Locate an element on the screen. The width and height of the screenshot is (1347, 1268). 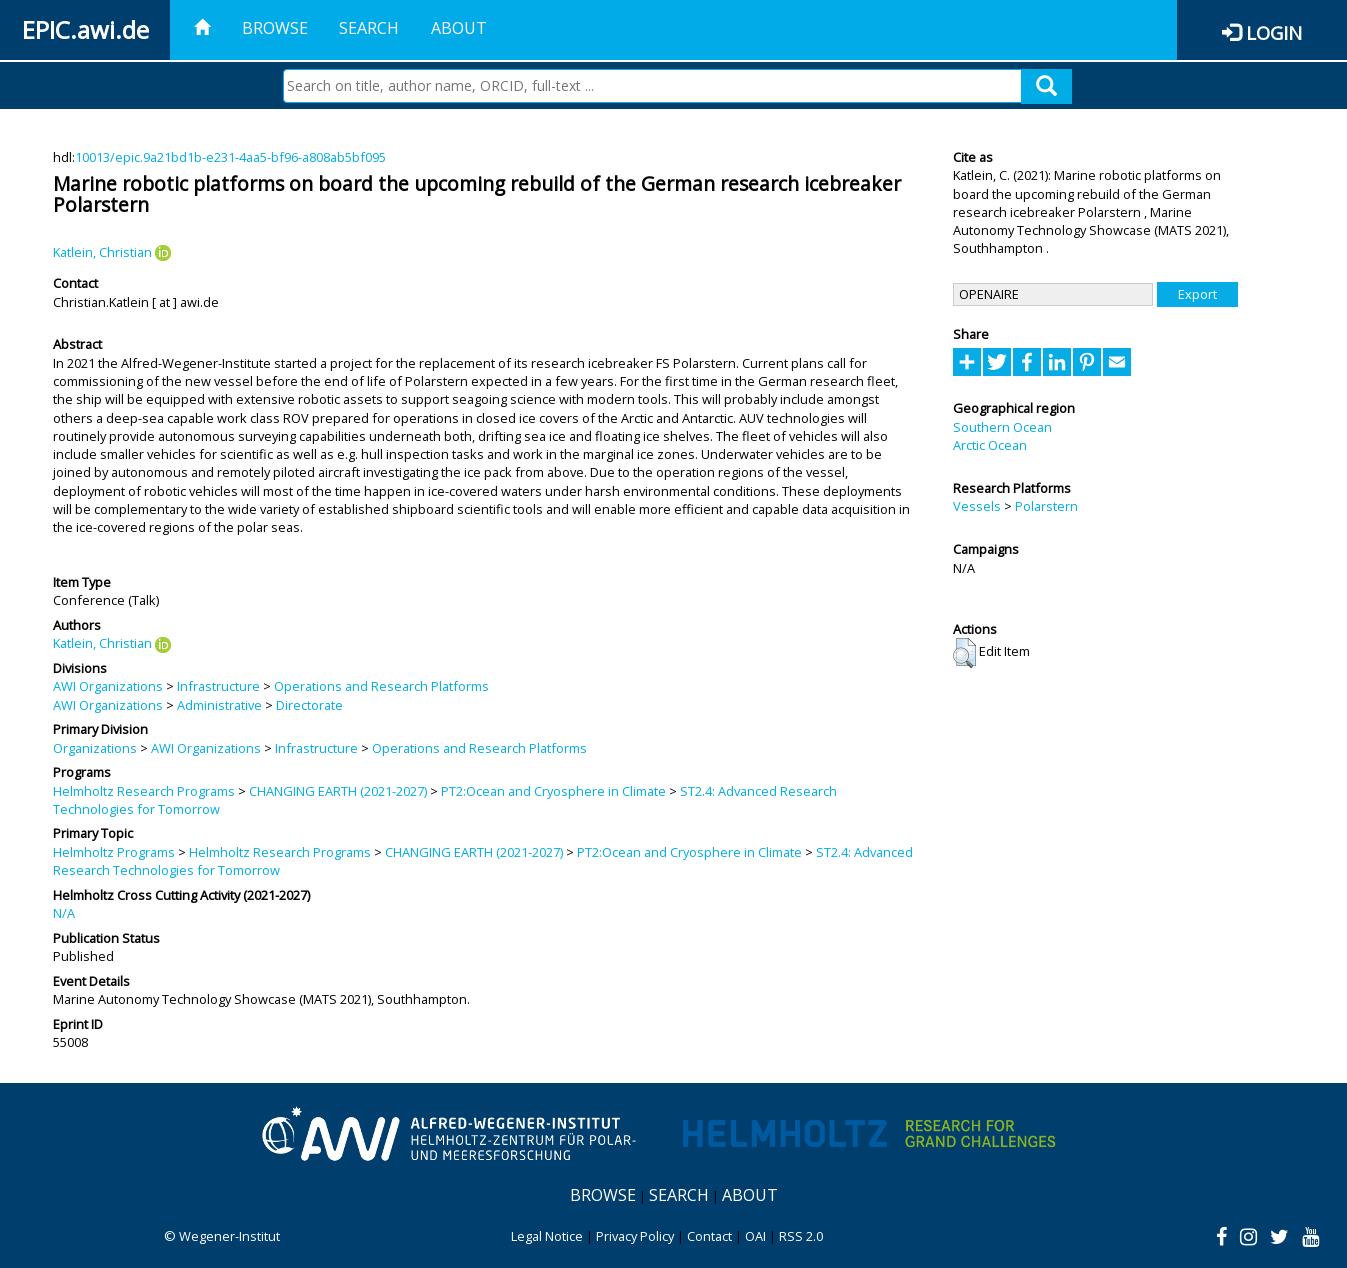
CHANGING EARTH (2021-2027) is located at coordinates (338, 791).